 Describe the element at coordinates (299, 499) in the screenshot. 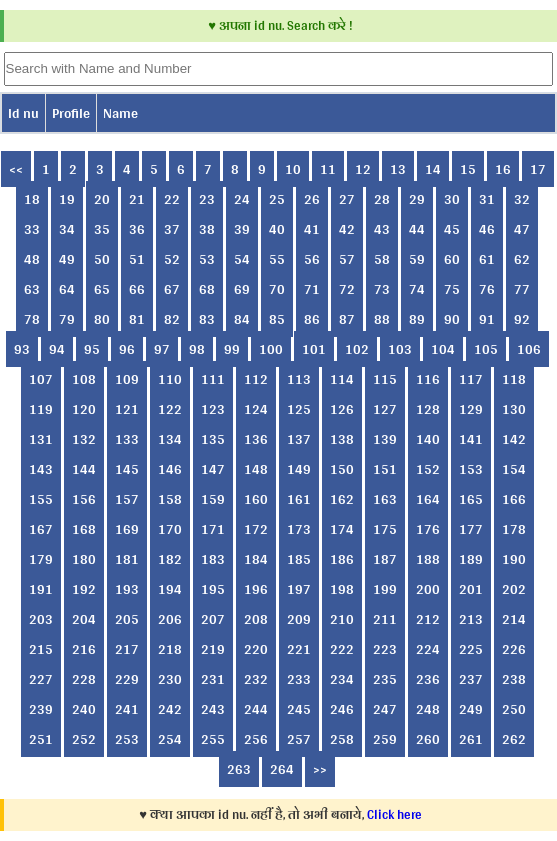

I see `161` at that location.